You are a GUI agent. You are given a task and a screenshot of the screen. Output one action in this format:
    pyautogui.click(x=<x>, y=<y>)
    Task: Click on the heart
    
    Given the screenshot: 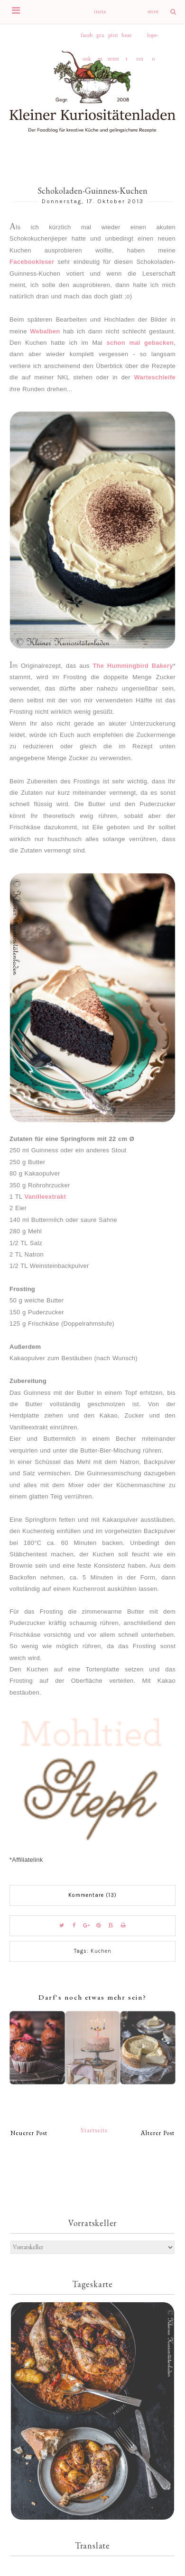 What is the action you would take?
    pyautogui.click(x=126, y=39)
    